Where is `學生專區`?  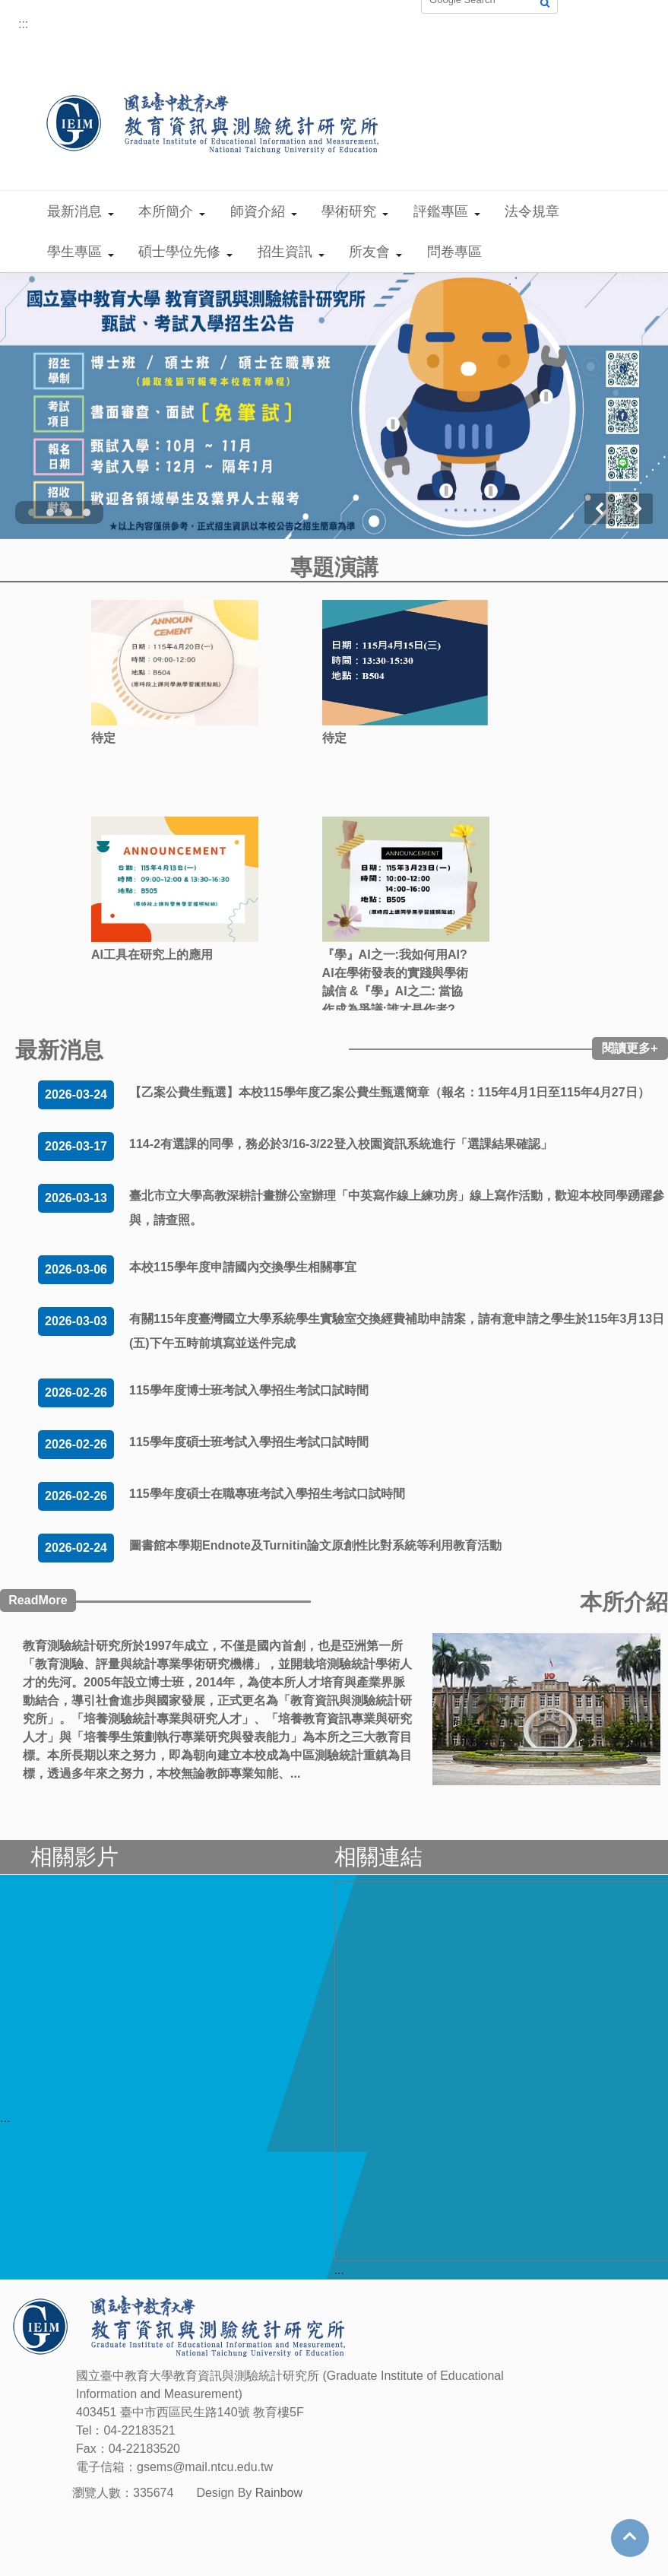
學生專區 is located at coordinates (74, 251).